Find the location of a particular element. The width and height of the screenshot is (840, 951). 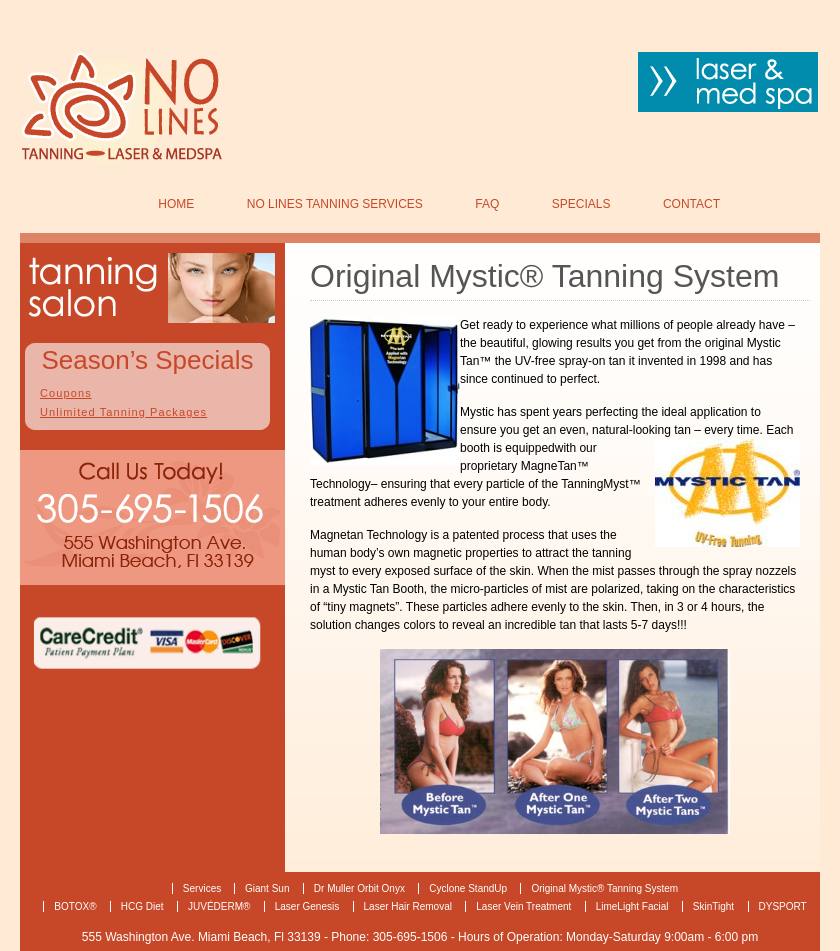

No Lines Tanning Services is located at coordinates (335, 204).